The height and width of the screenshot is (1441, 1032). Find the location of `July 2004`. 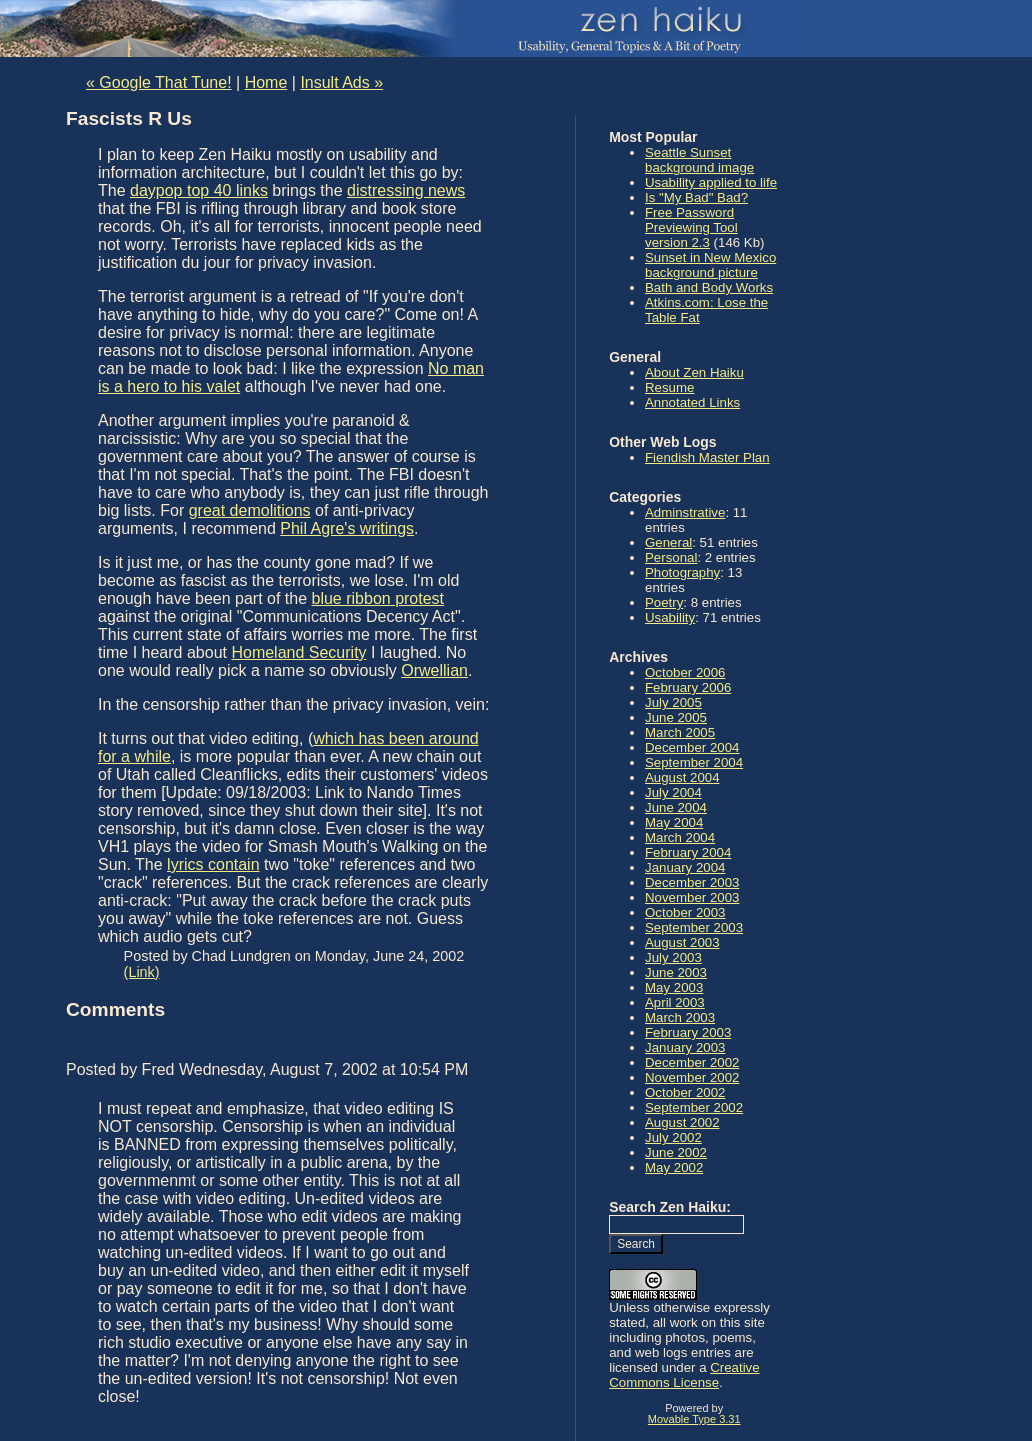

July 2004 is located at coordinates (673, 792).